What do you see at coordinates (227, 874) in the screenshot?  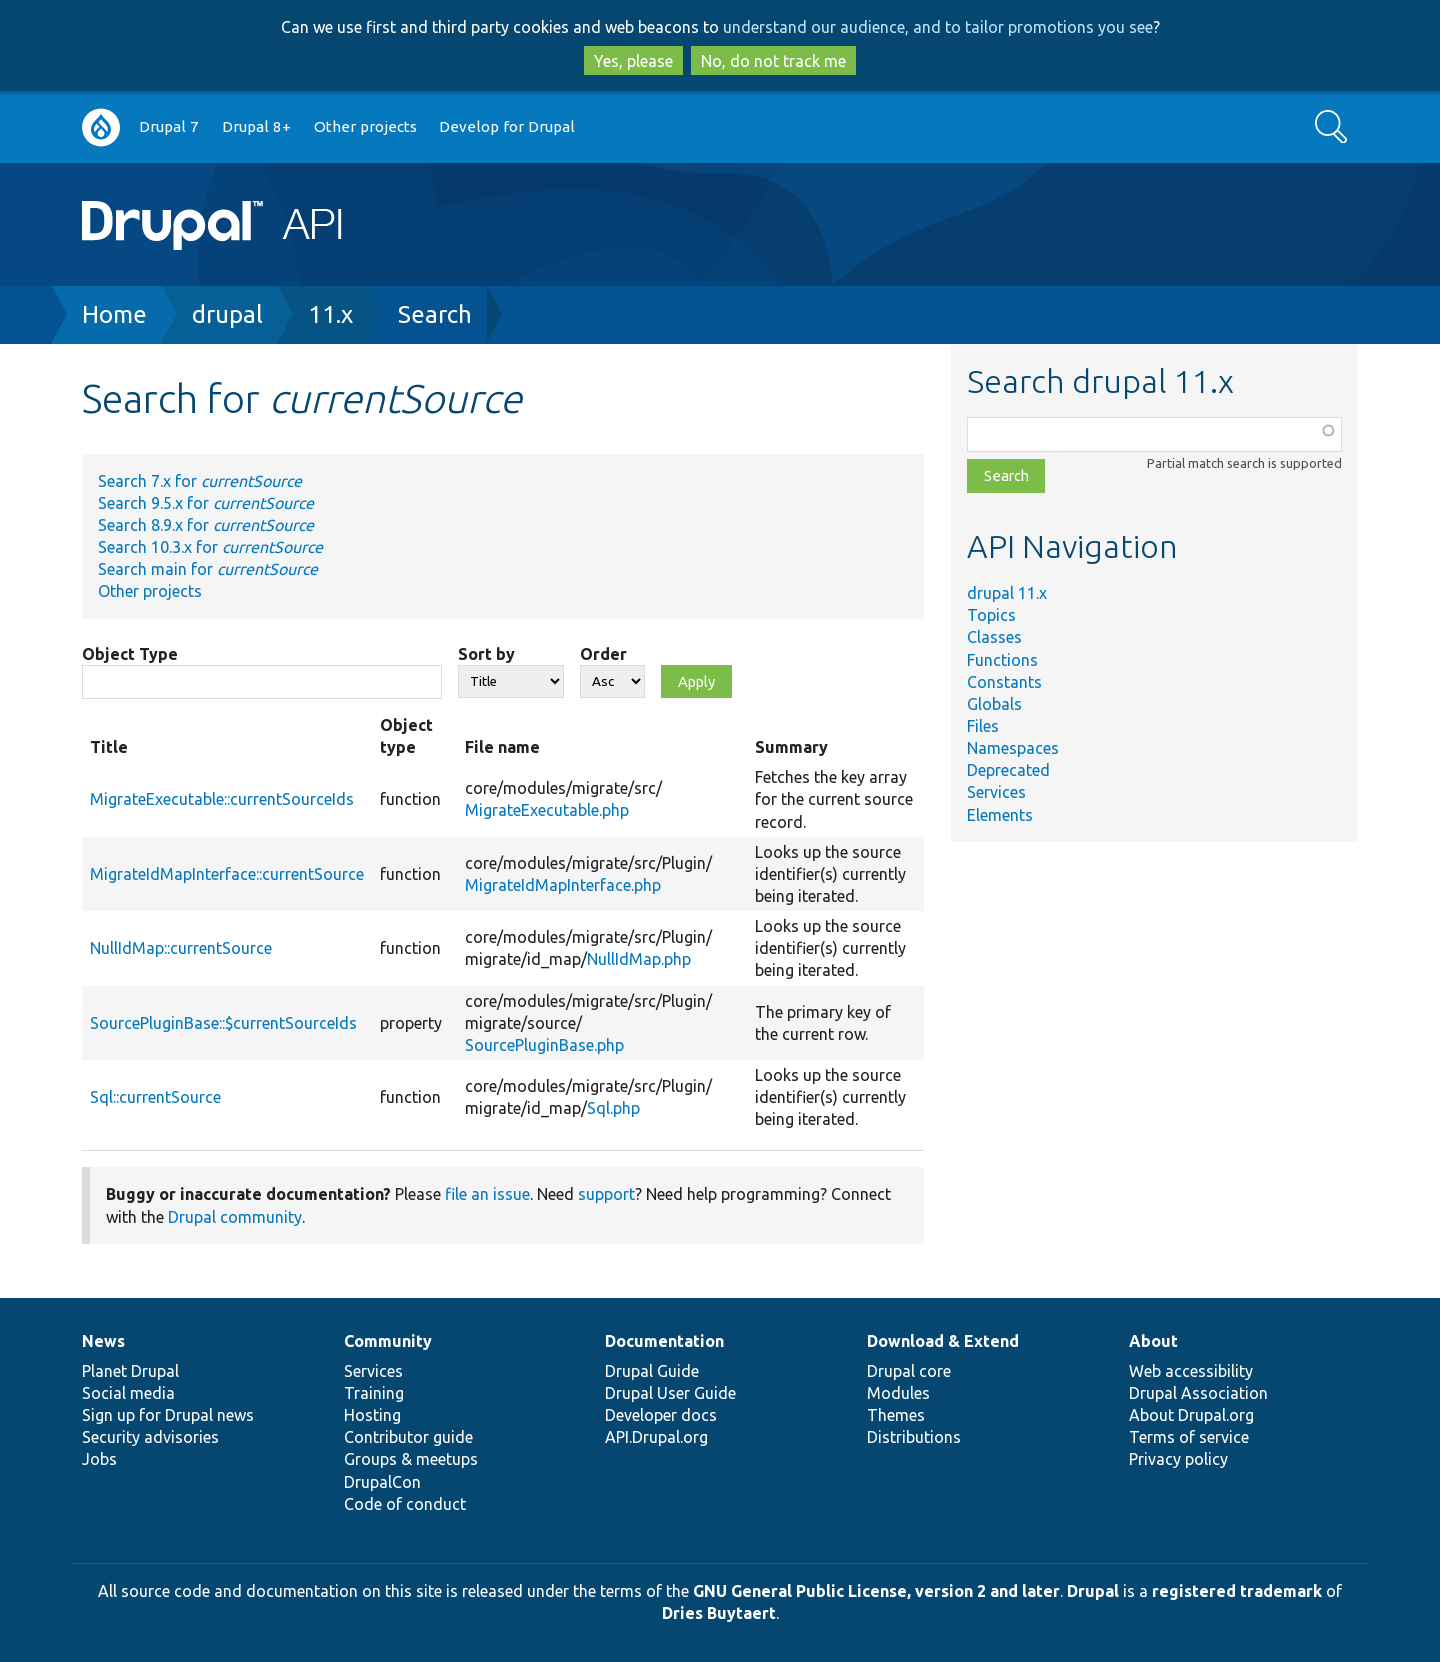 I see `MigrateIdMapInterface::currentSource` at bounding box center [227, 874].